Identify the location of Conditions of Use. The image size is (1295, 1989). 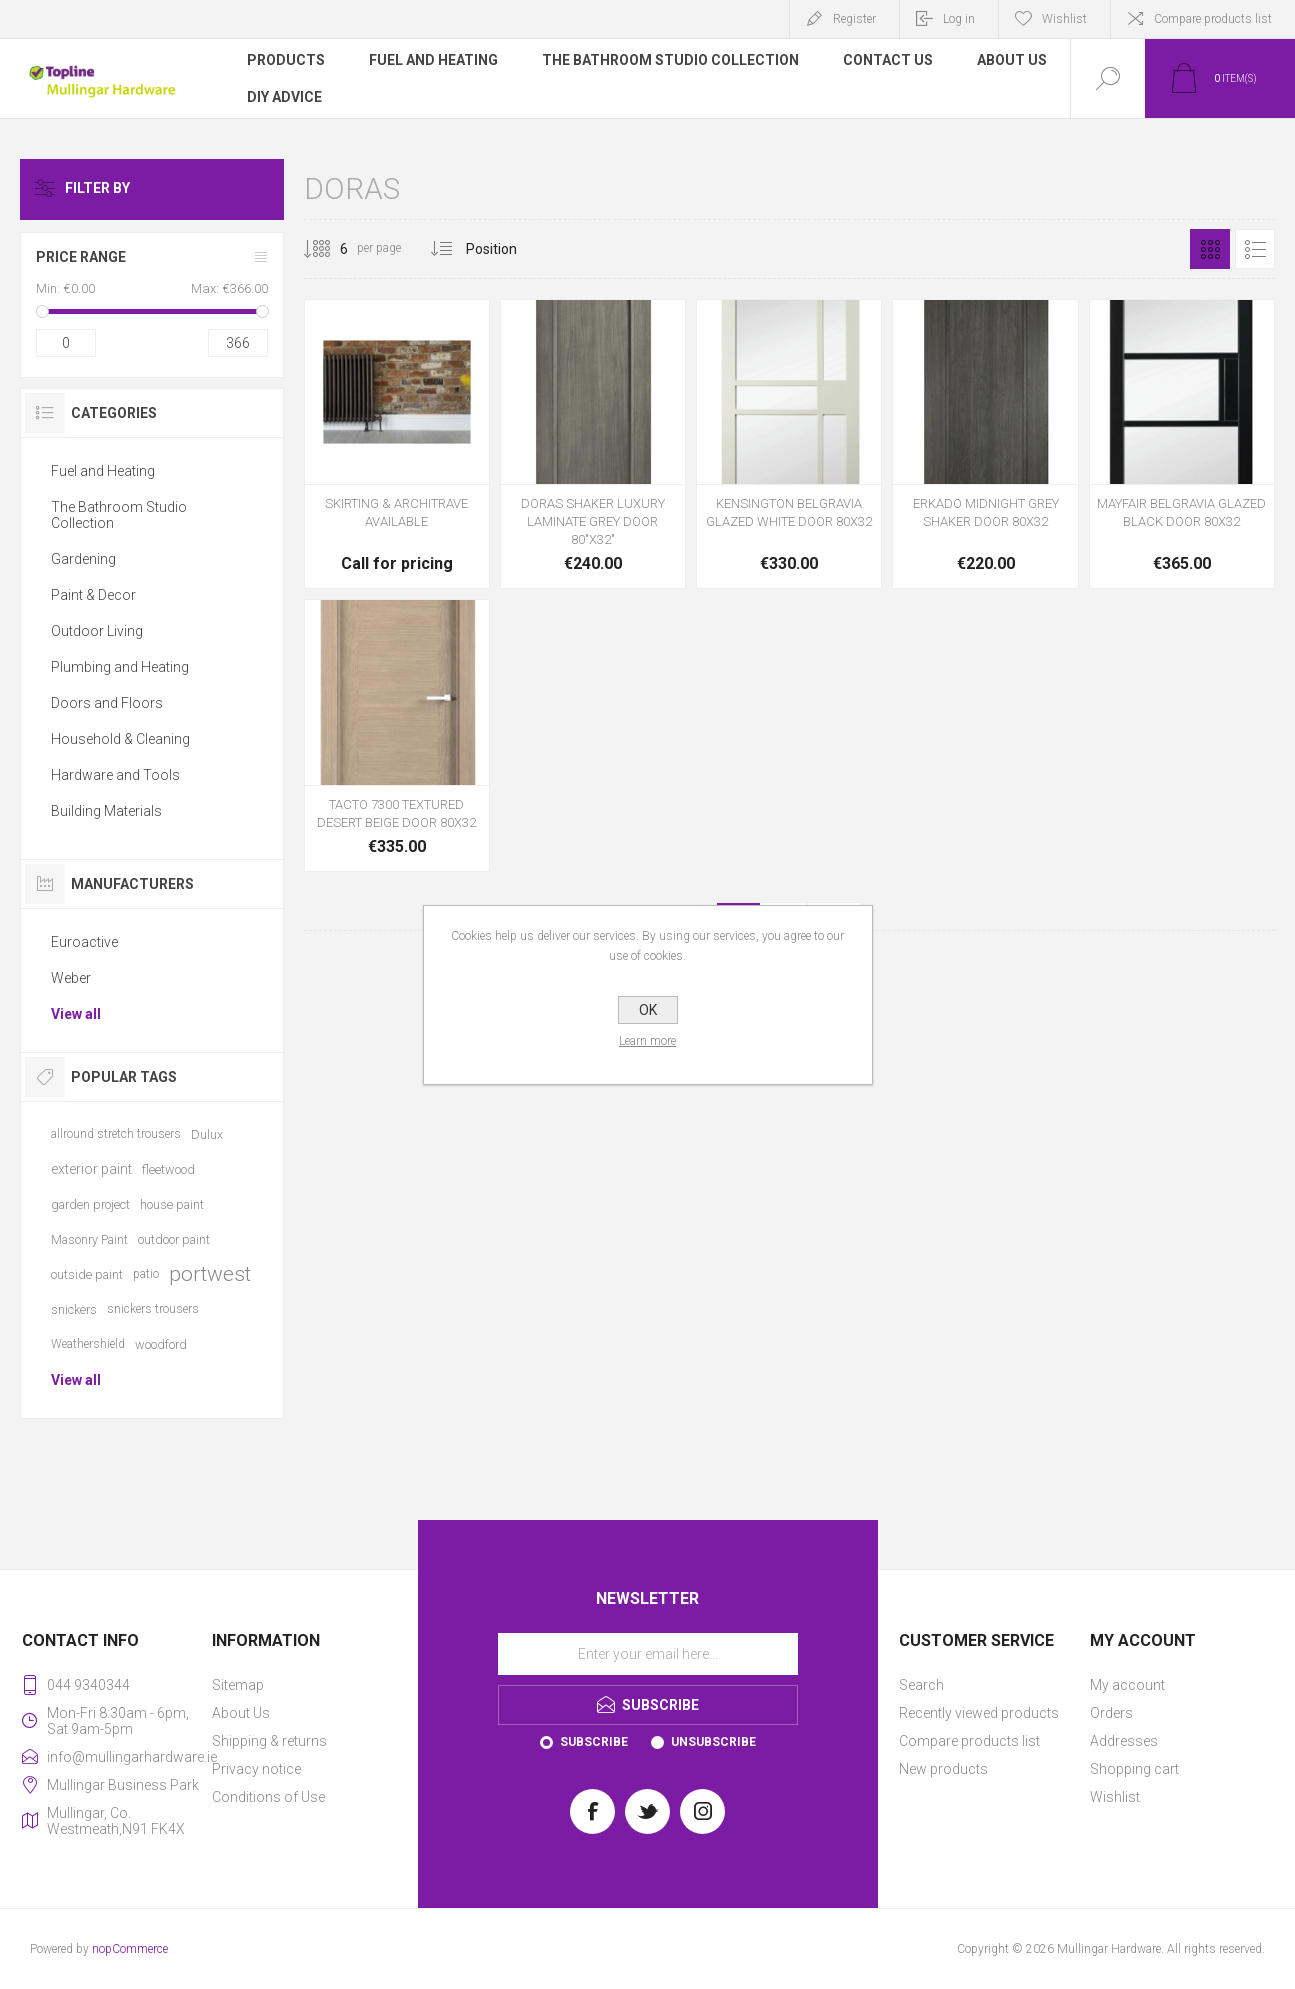
(268, 1797).